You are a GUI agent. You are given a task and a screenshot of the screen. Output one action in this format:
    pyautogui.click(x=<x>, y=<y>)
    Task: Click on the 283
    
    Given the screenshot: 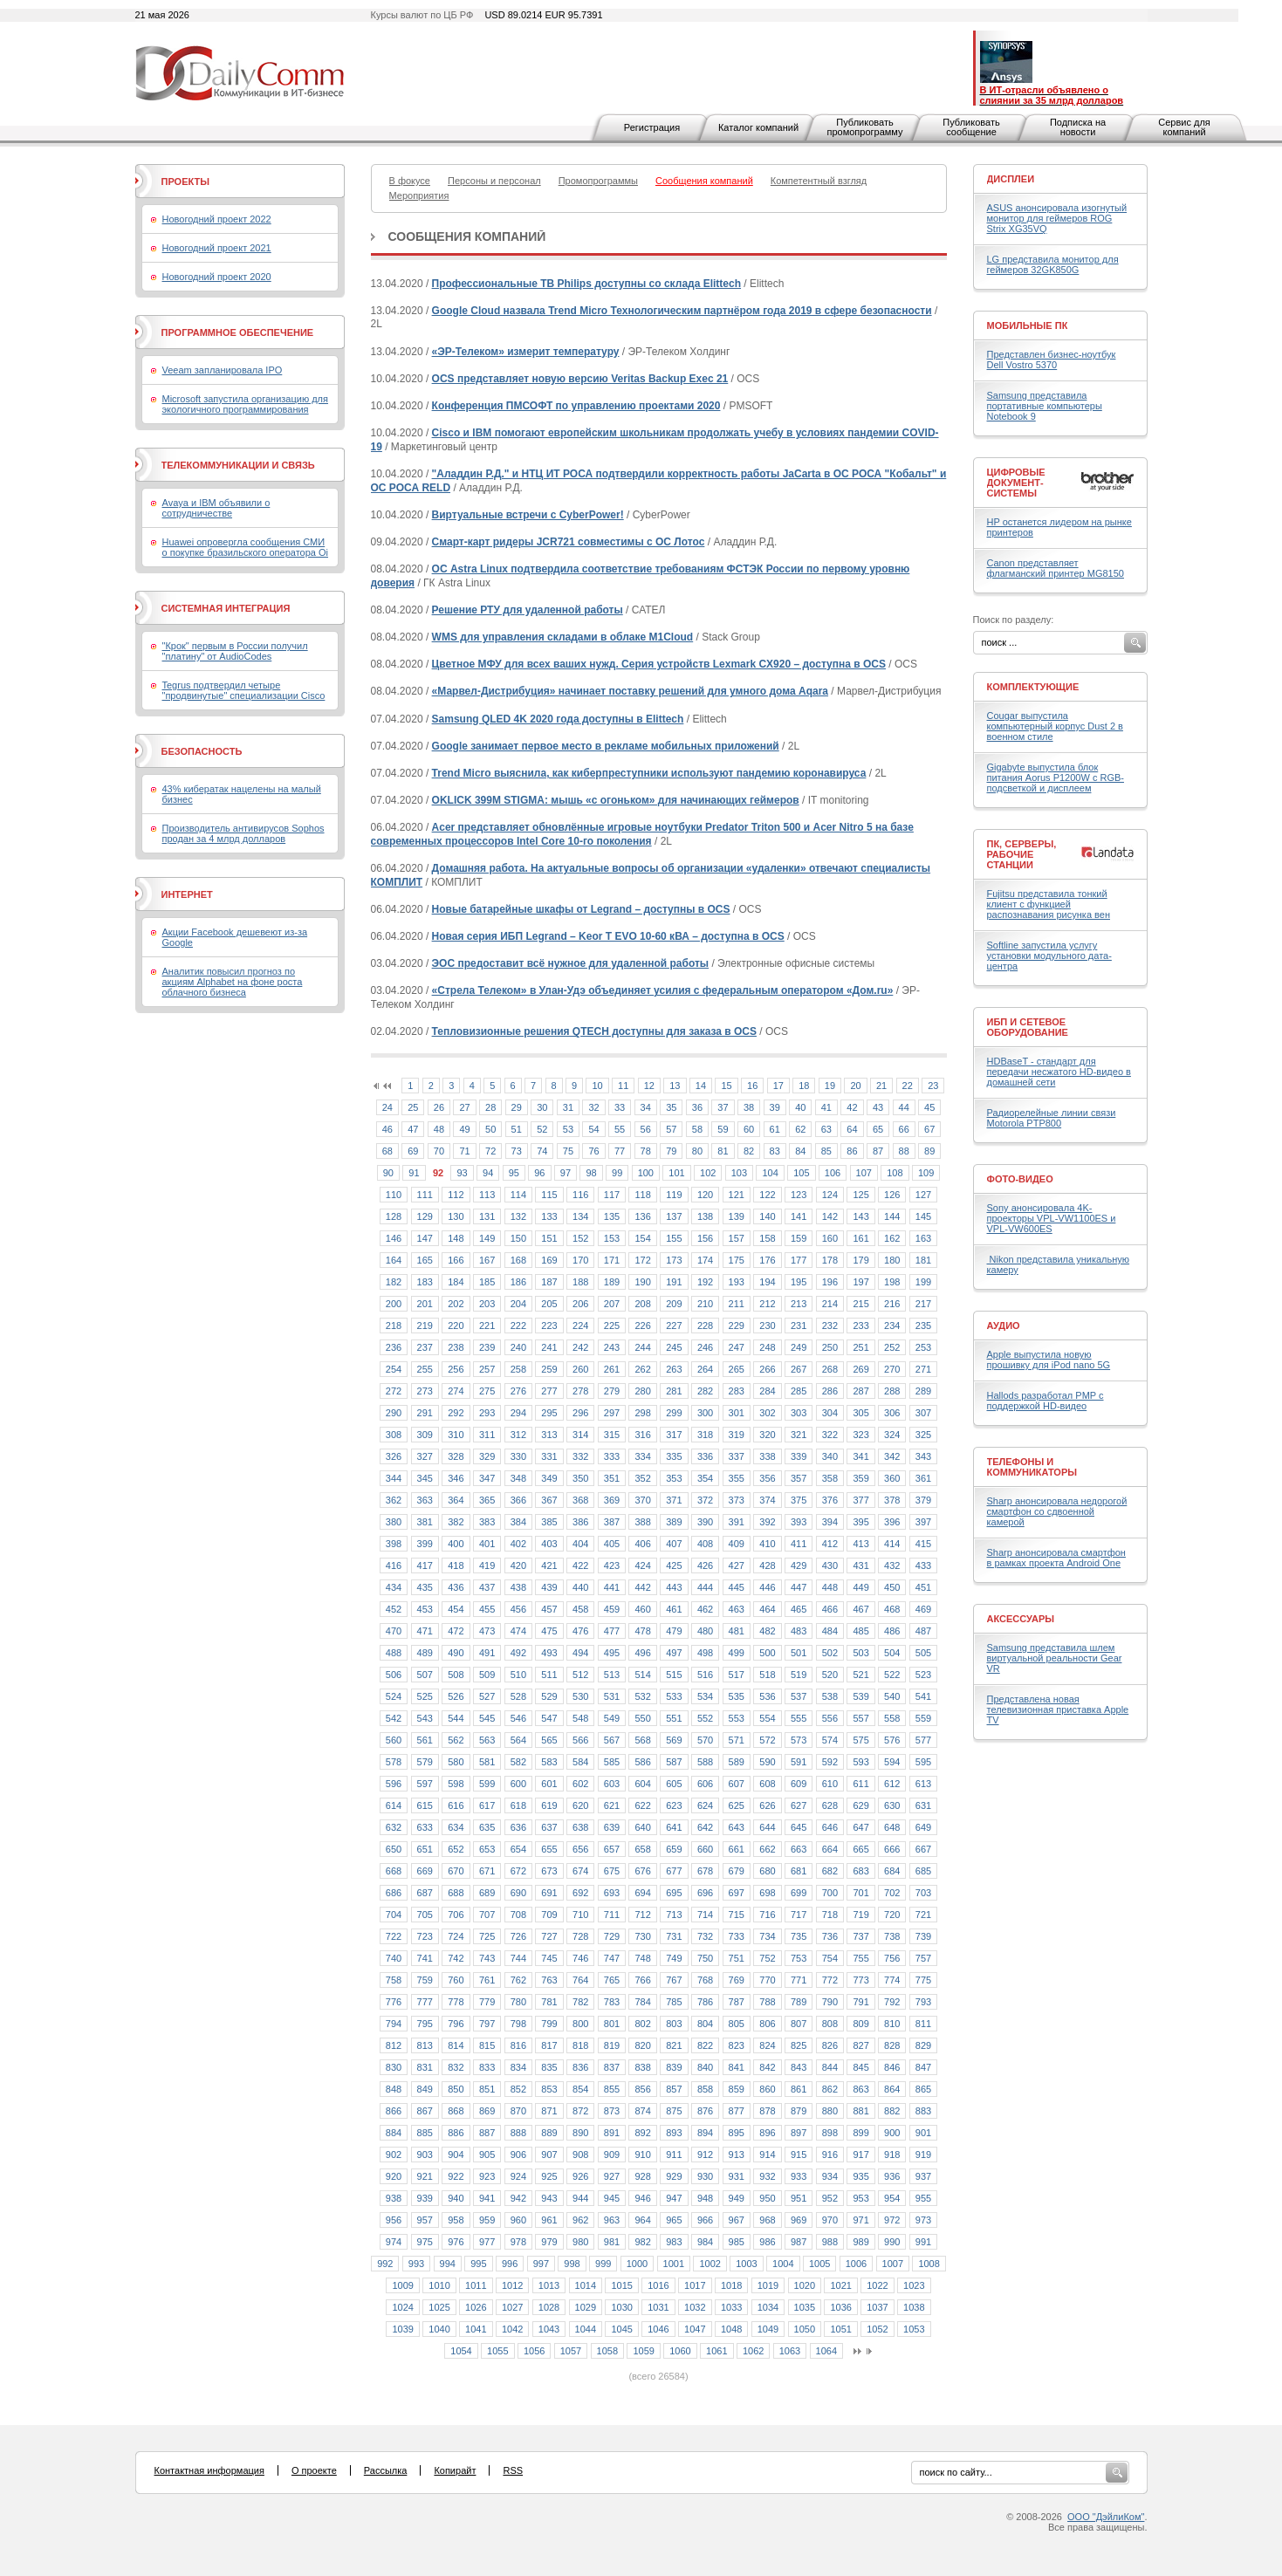 What is the action you would take?
    pyautogui.click(x=736, y=1391)
    